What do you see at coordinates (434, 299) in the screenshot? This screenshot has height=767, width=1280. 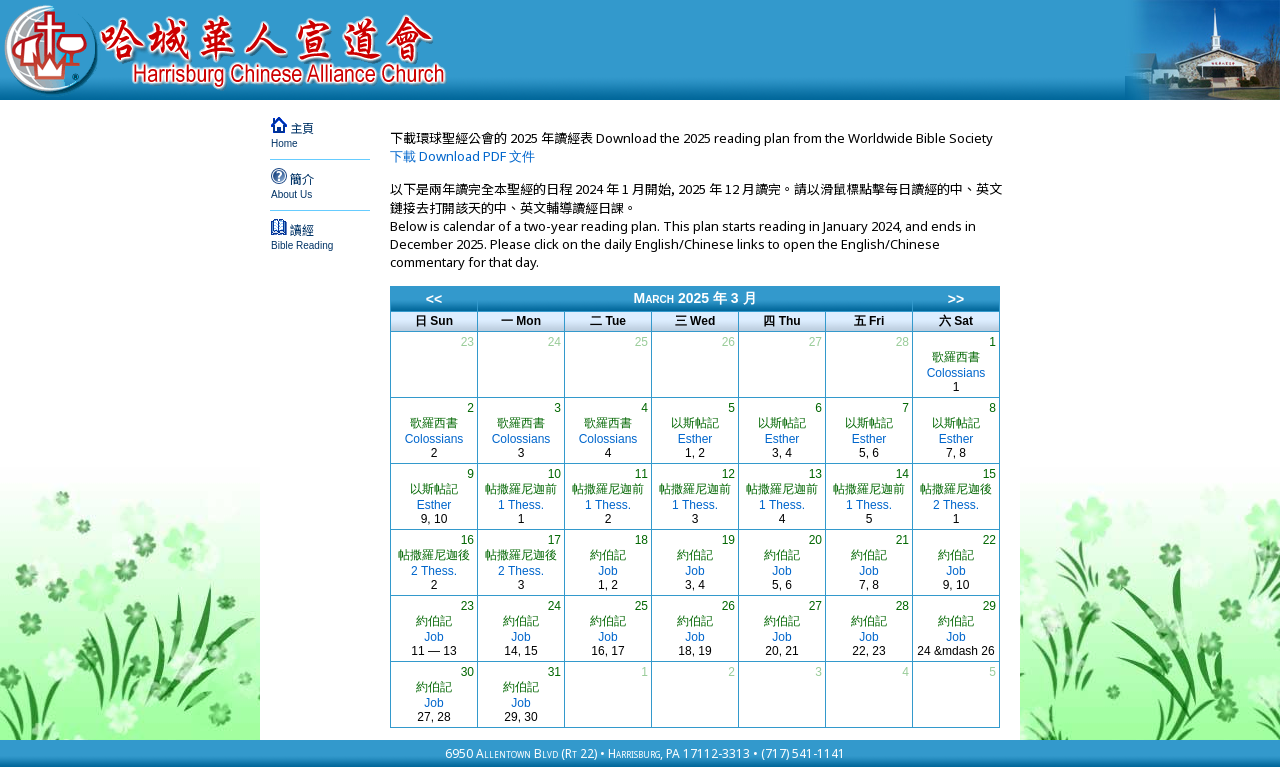 I see `<<` at bounding box center [434, 299].